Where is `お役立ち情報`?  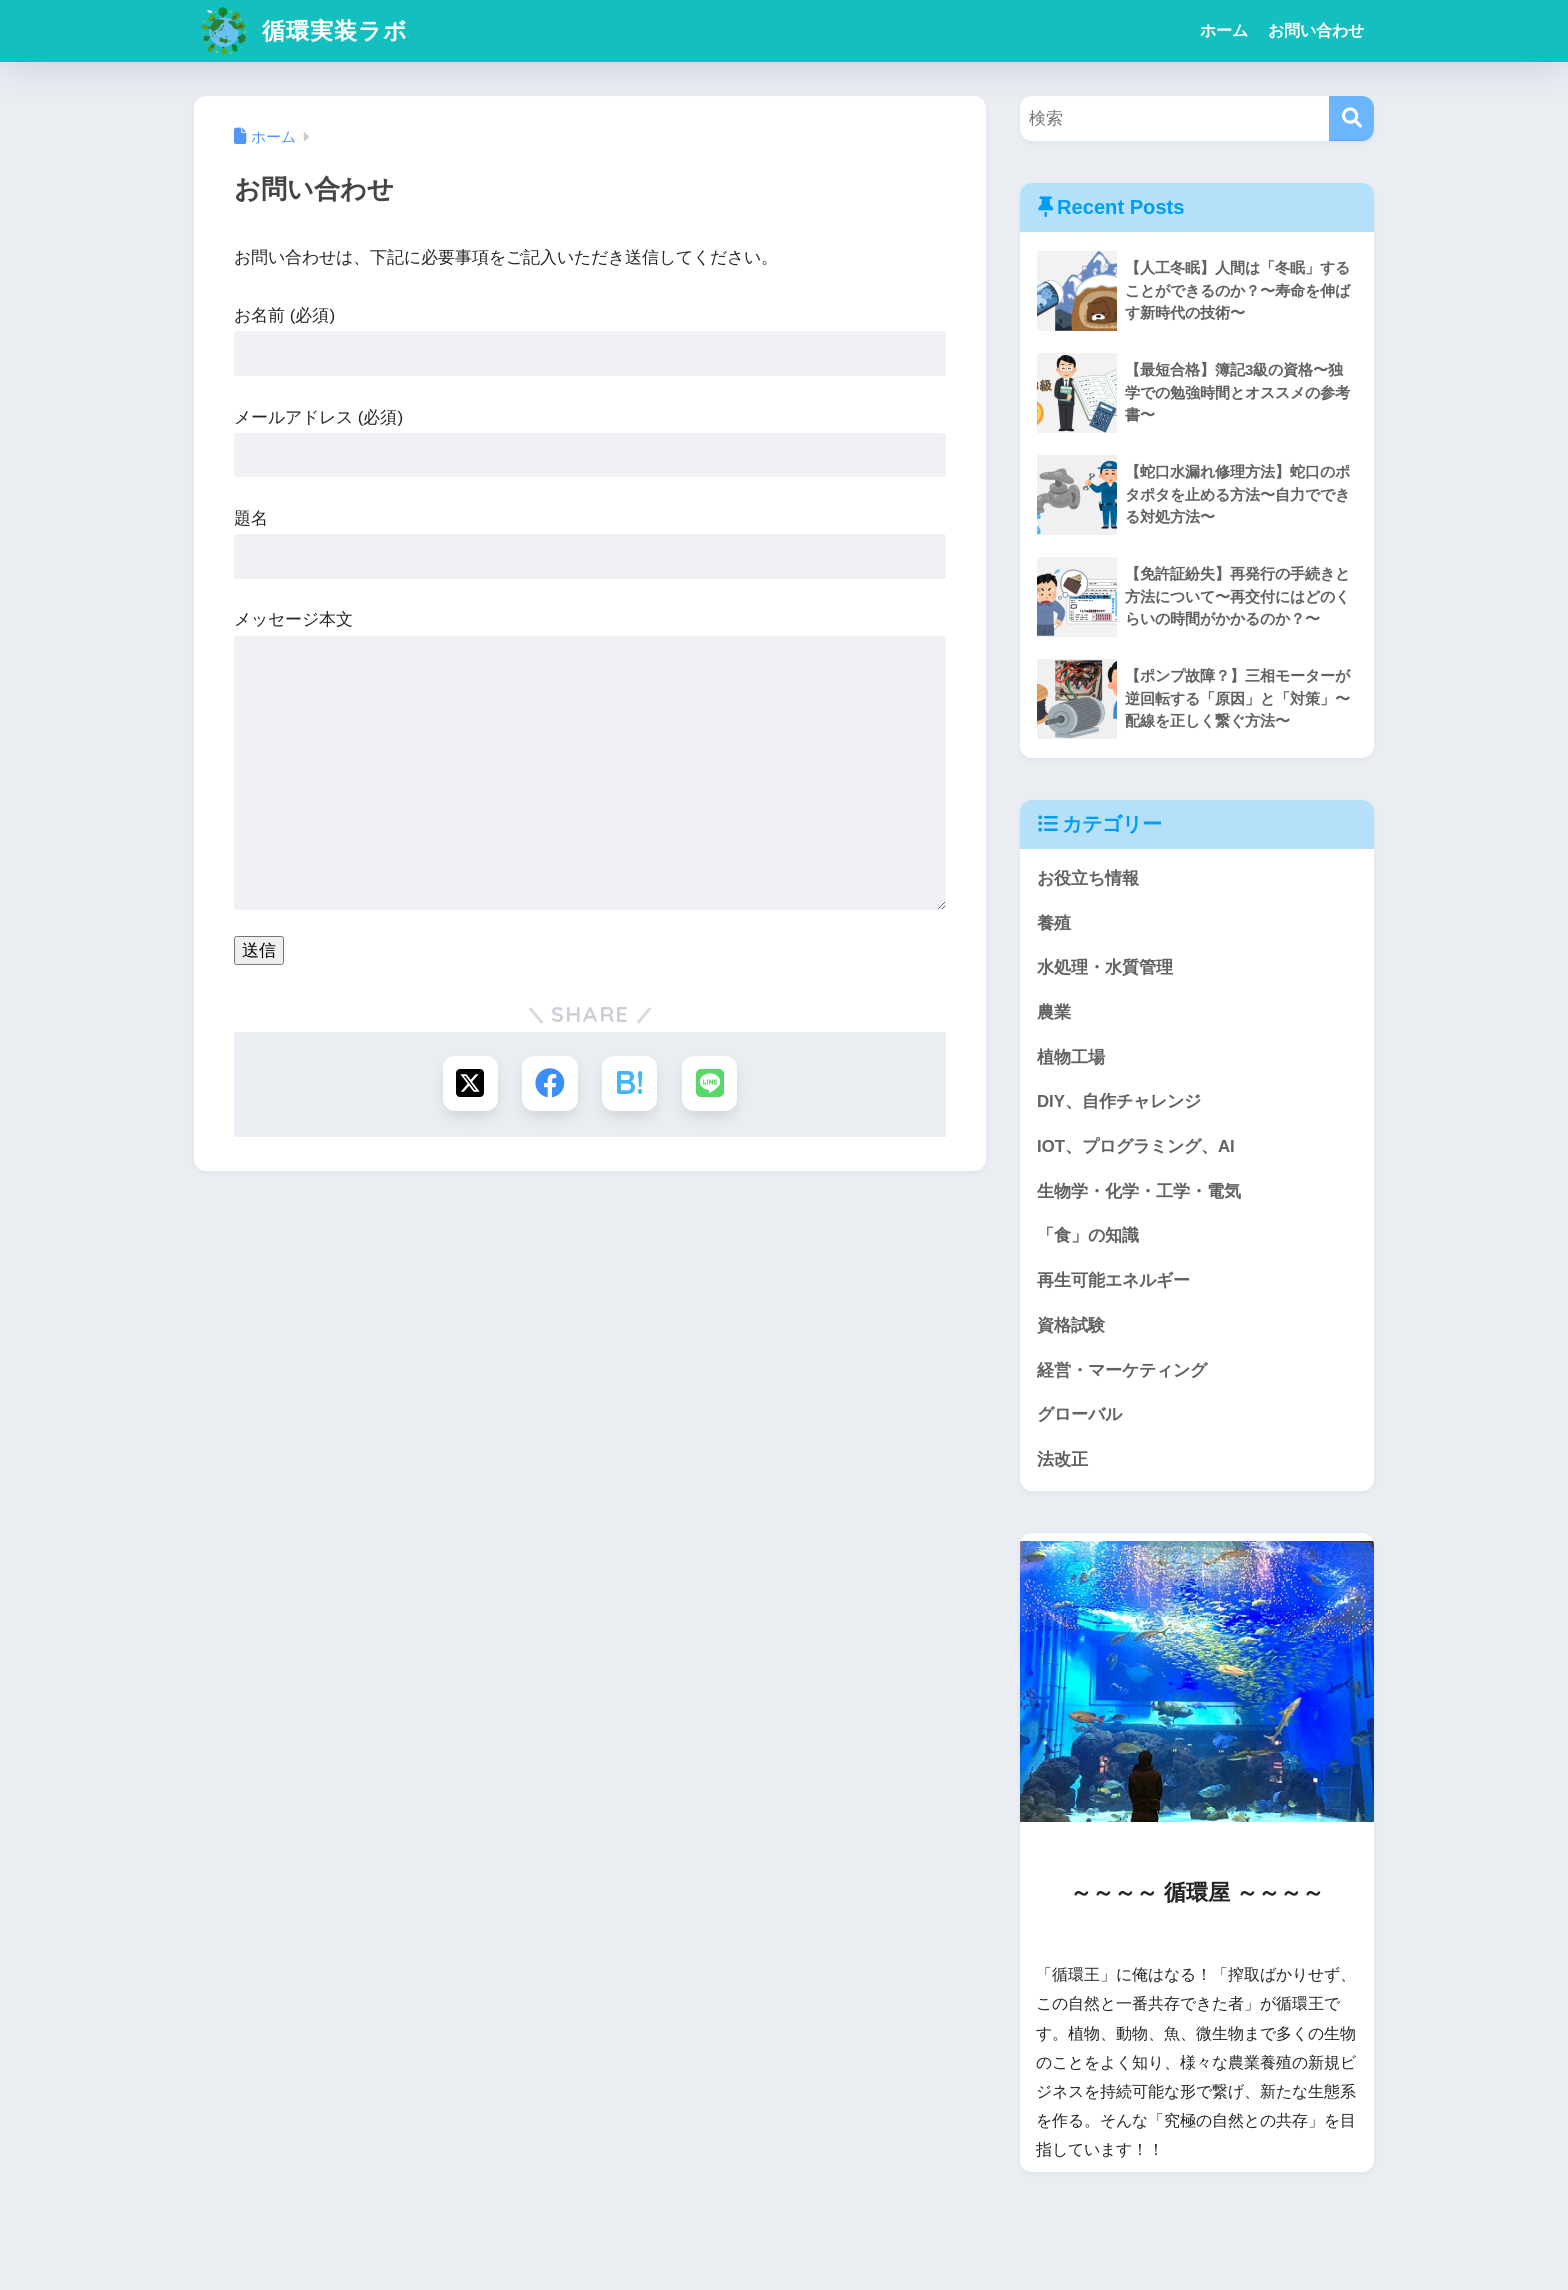 お役立ち情報 is located at coordinates (1088, 878).